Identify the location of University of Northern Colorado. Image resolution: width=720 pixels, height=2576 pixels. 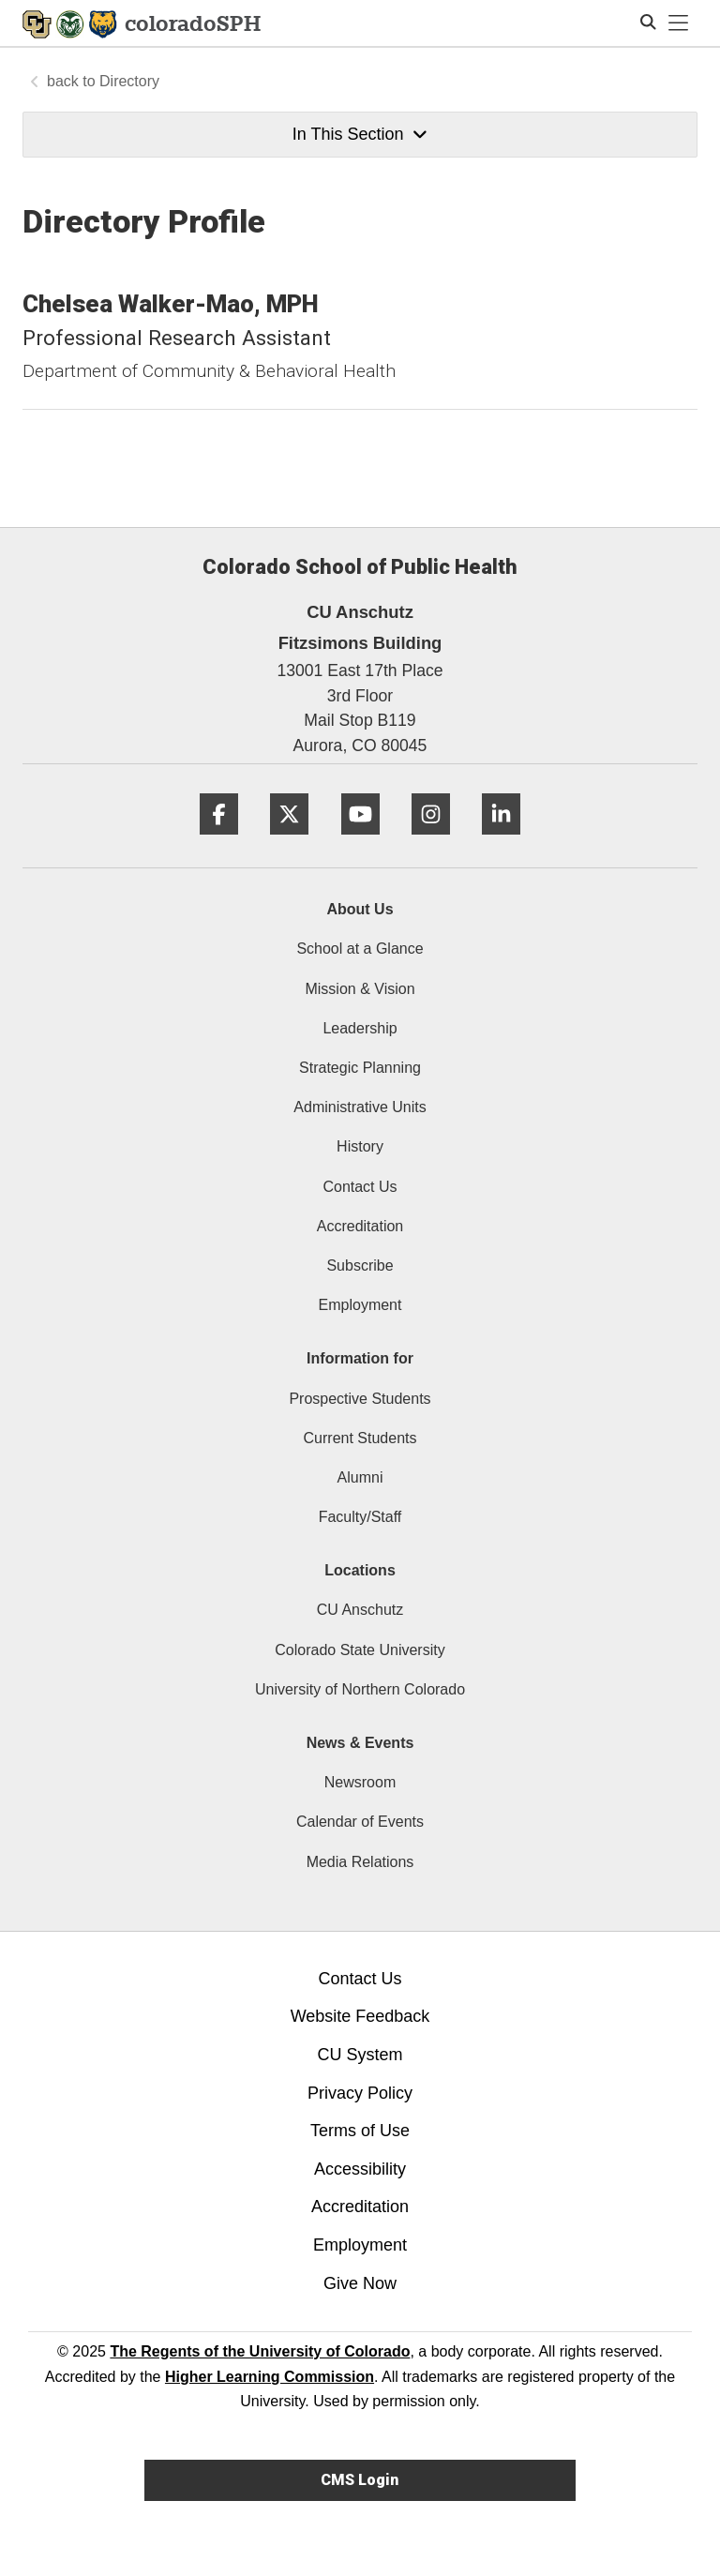
(360, 1689).